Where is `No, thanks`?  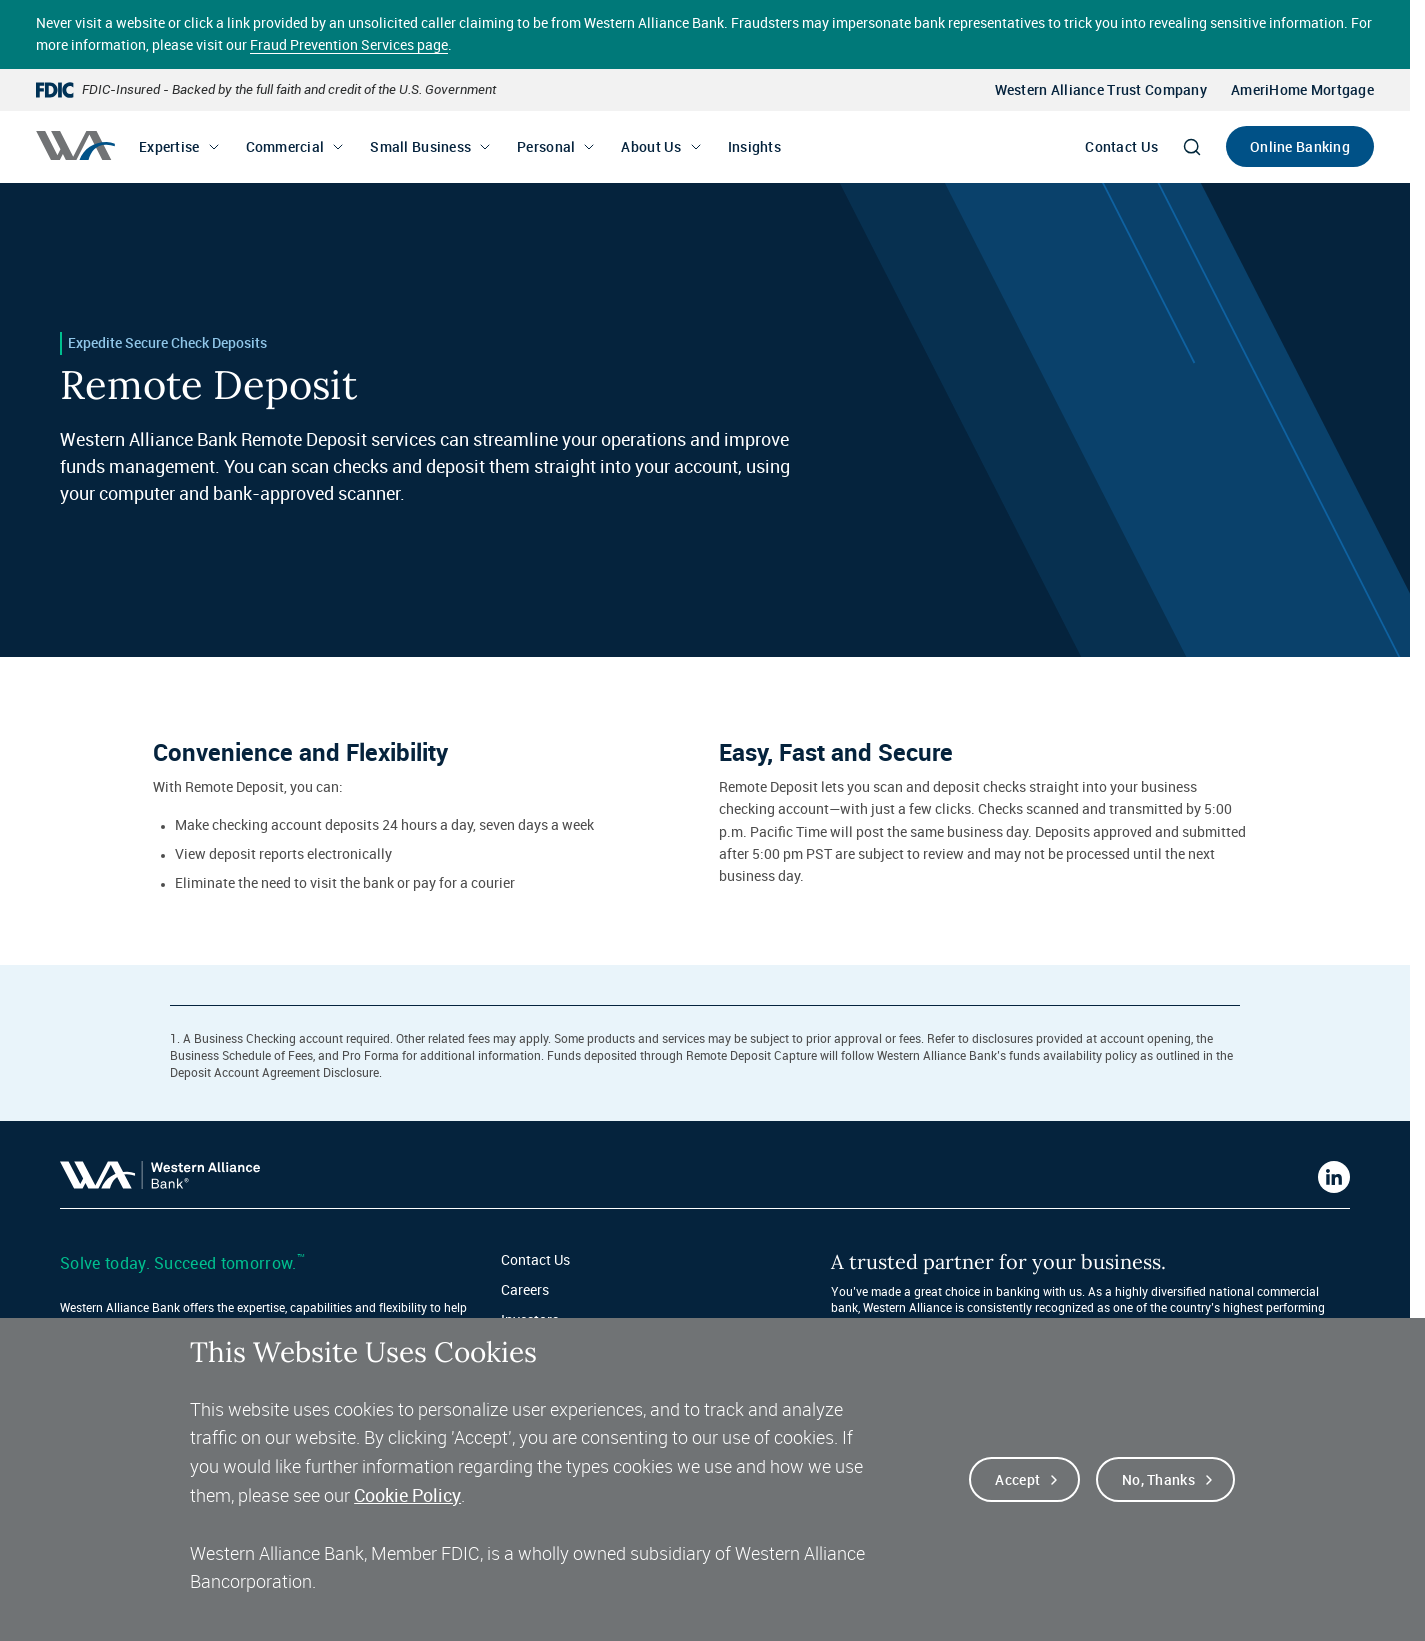
No, thanks is located at coordinates (1158, 1482).